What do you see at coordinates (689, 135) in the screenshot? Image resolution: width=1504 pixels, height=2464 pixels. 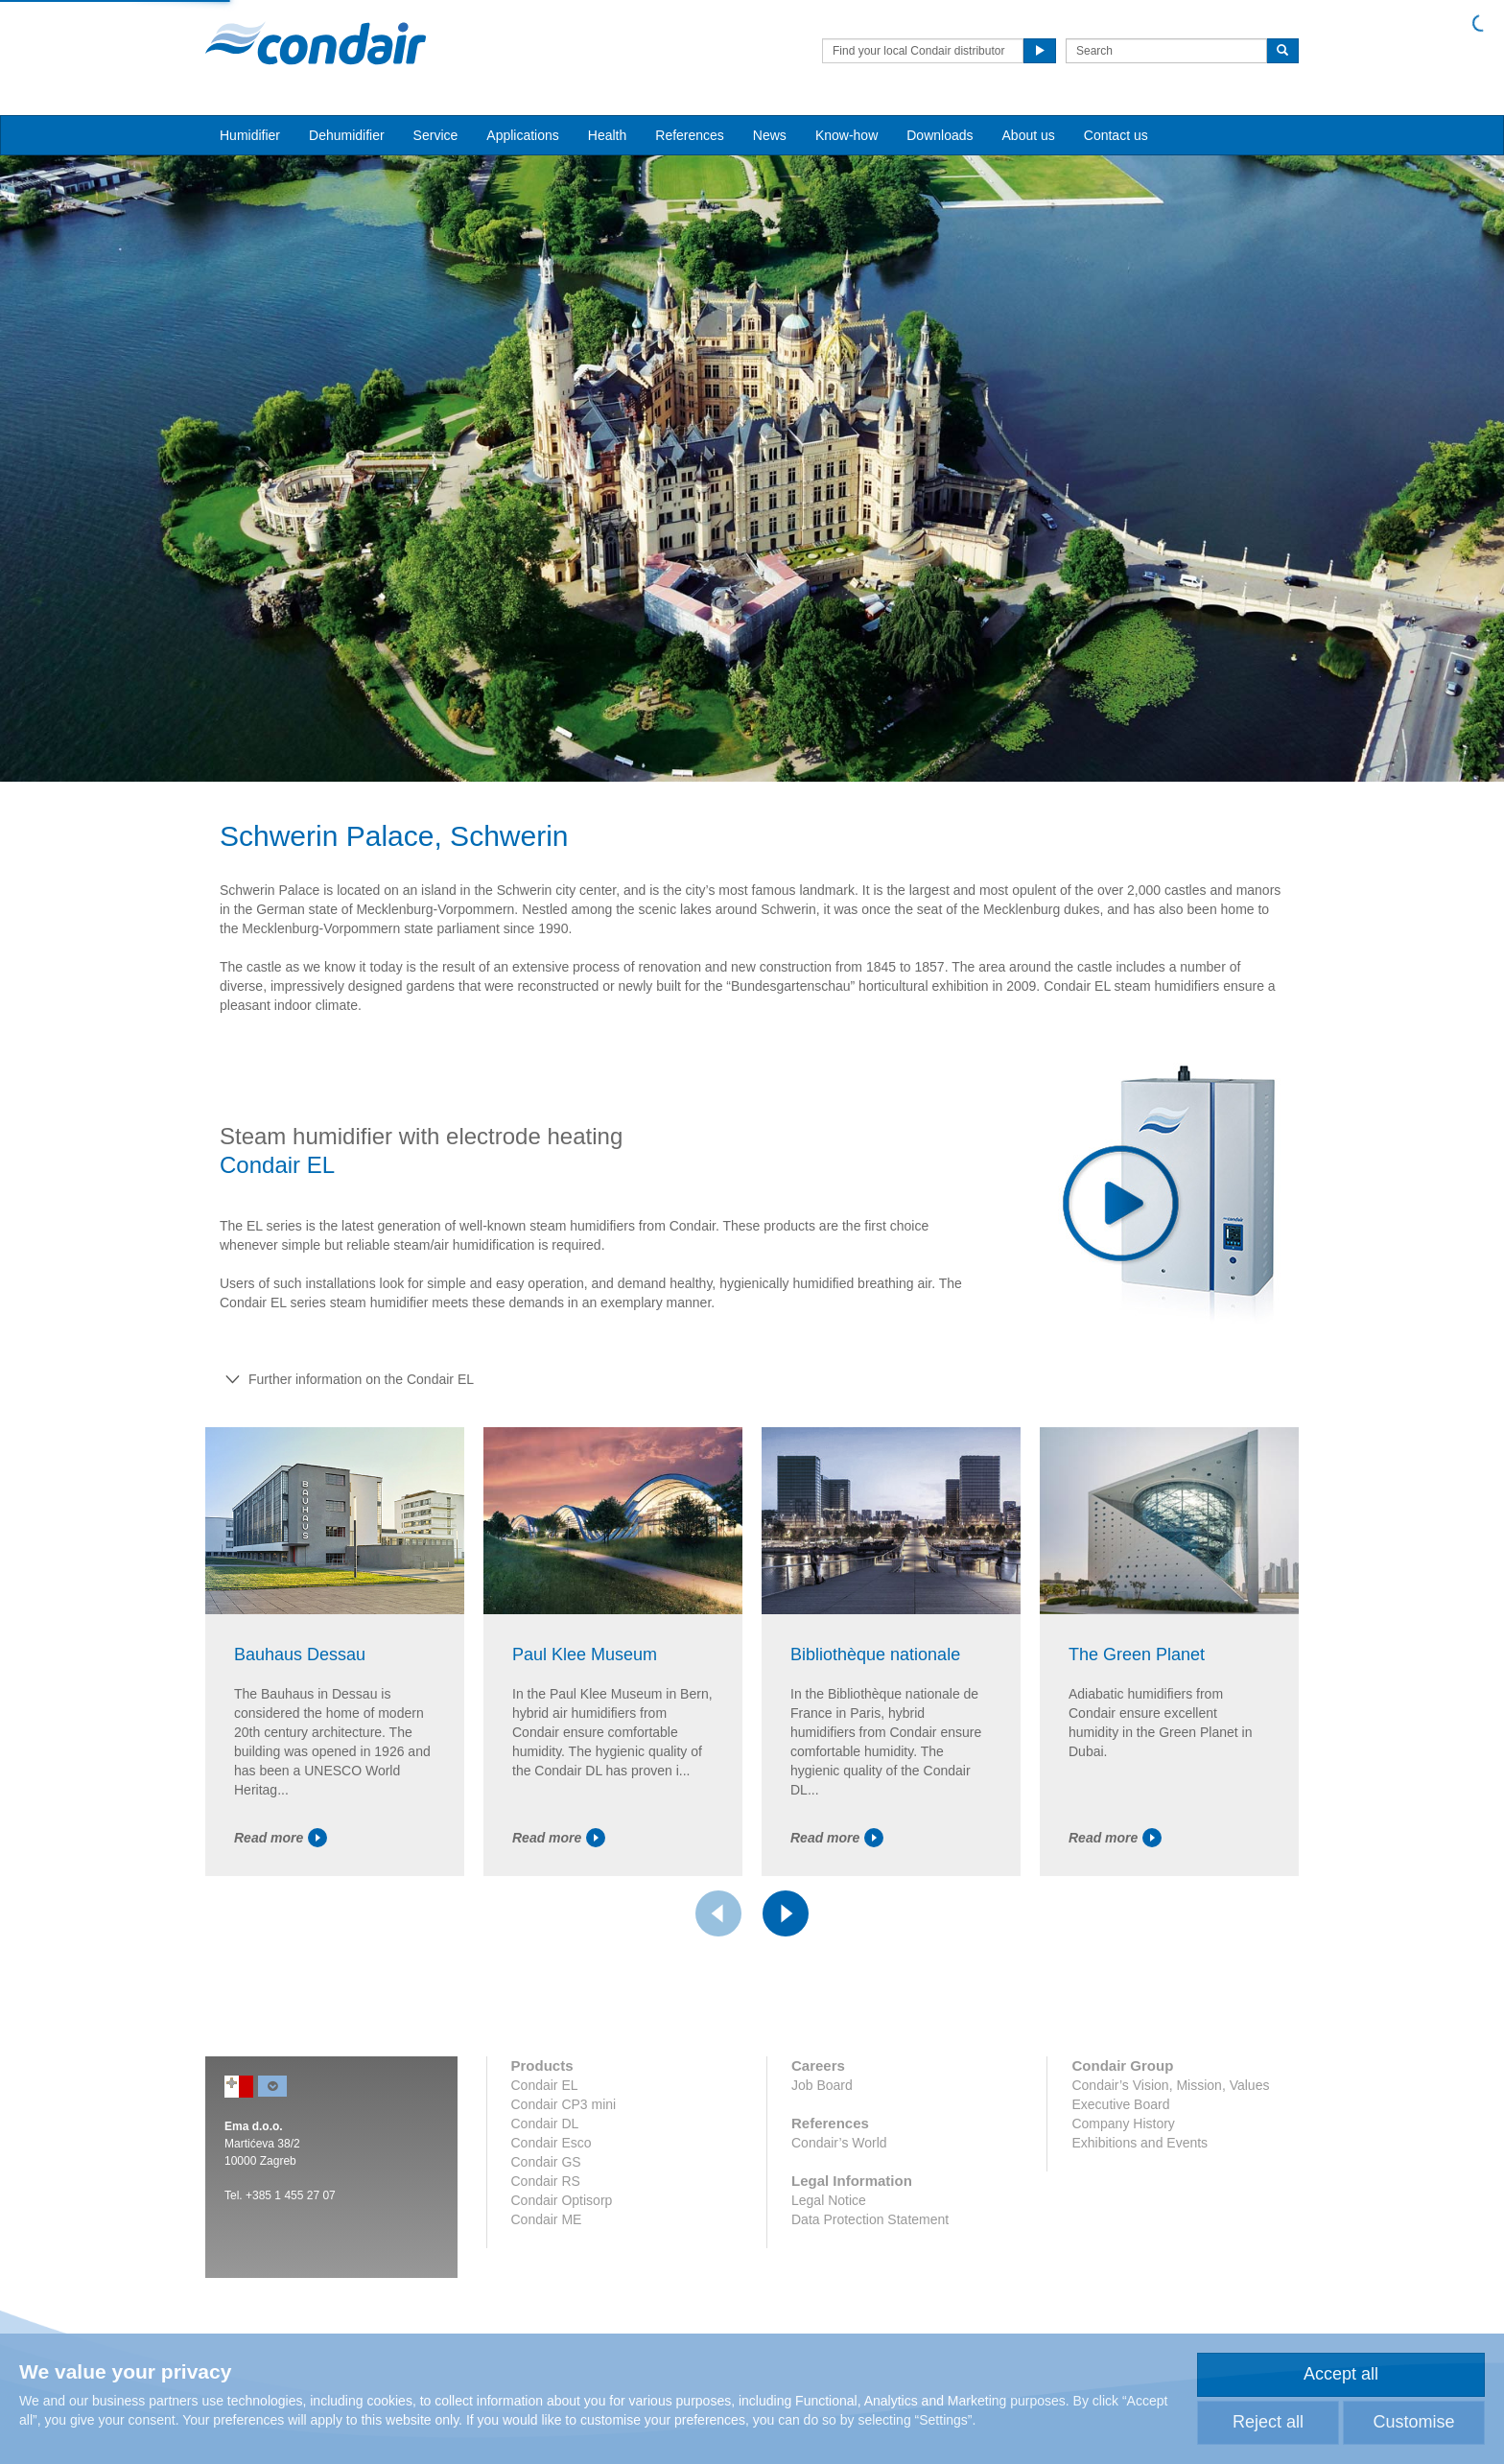 I see `References` at bounding box center [689, 135].